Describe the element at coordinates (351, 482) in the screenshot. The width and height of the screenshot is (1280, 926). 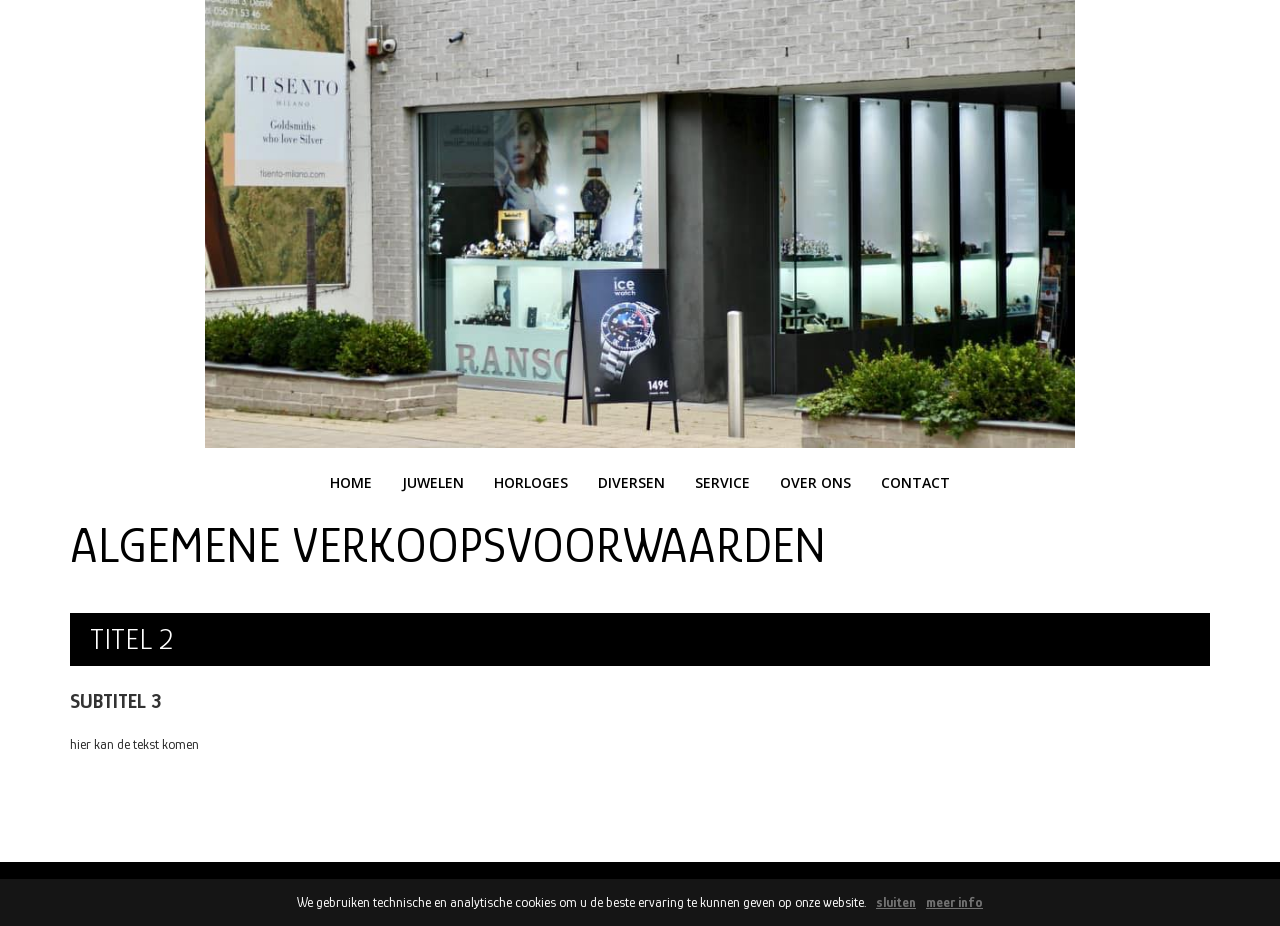
I see `home` at that location.